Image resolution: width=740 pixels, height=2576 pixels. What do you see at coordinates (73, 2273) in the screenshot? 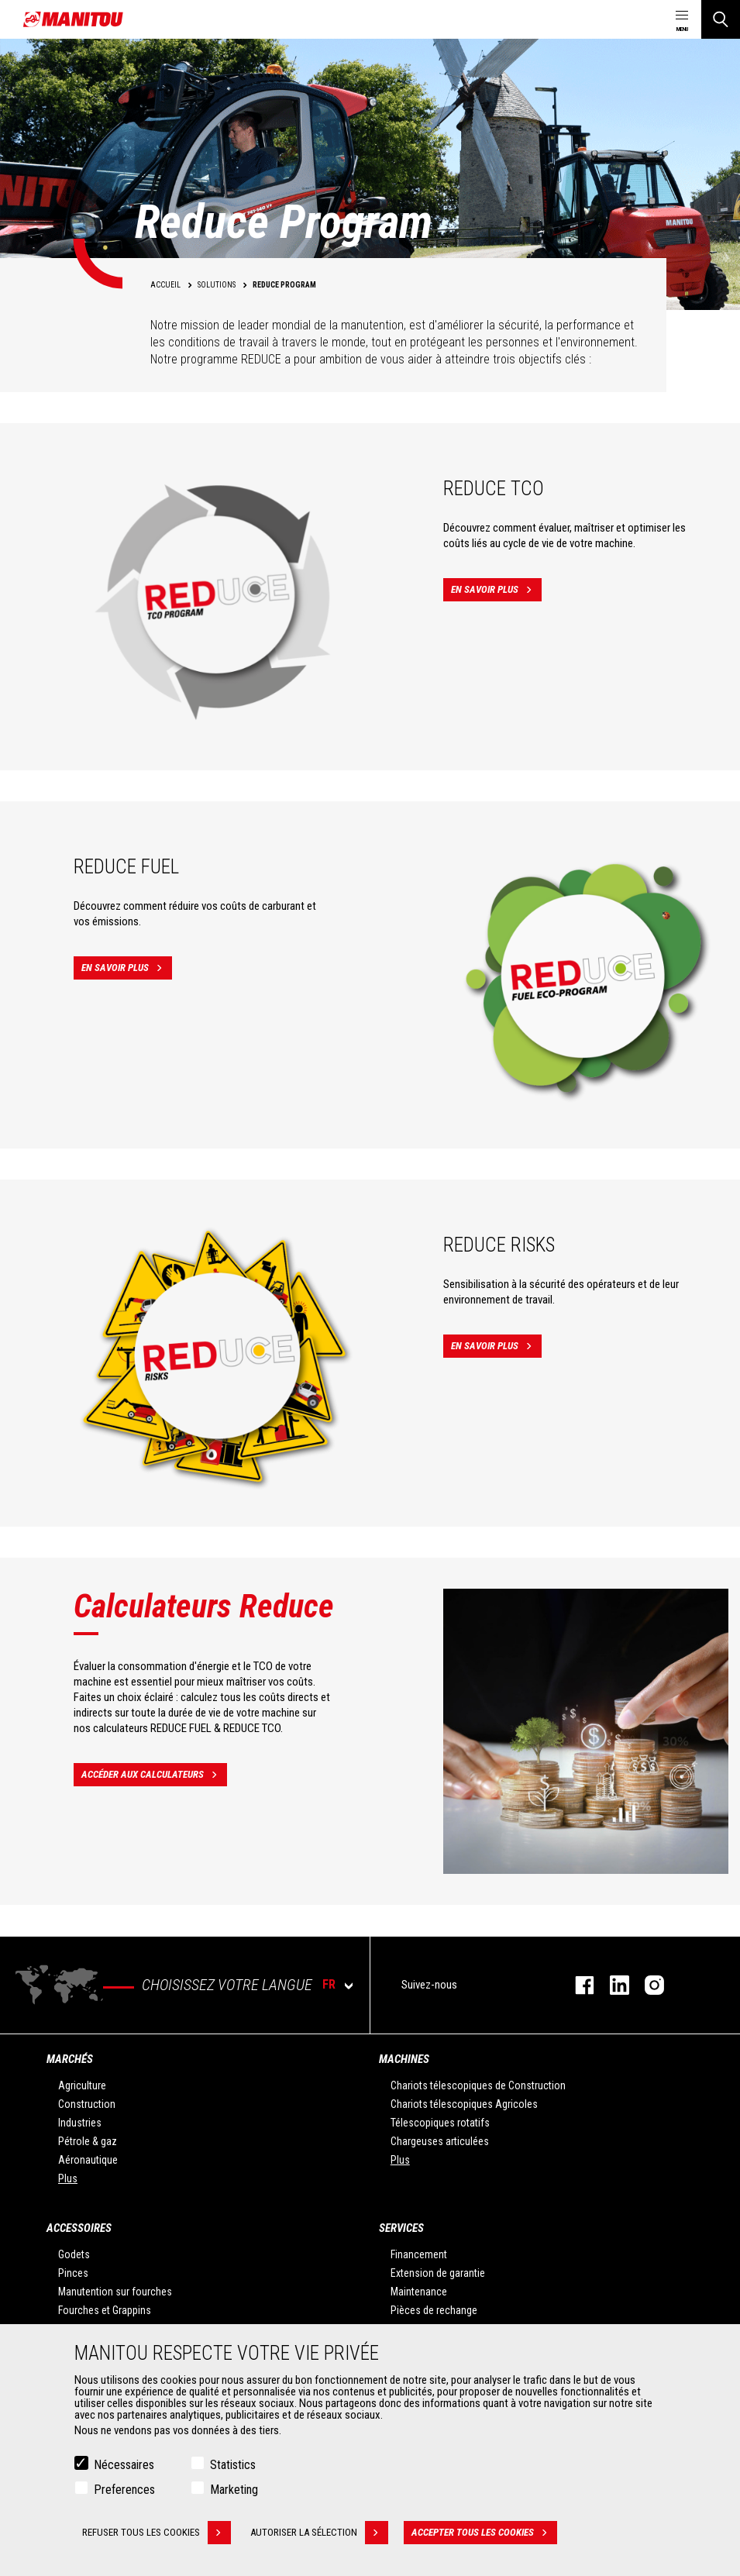
I see `Pinces` at bounding box center [73, 2273].